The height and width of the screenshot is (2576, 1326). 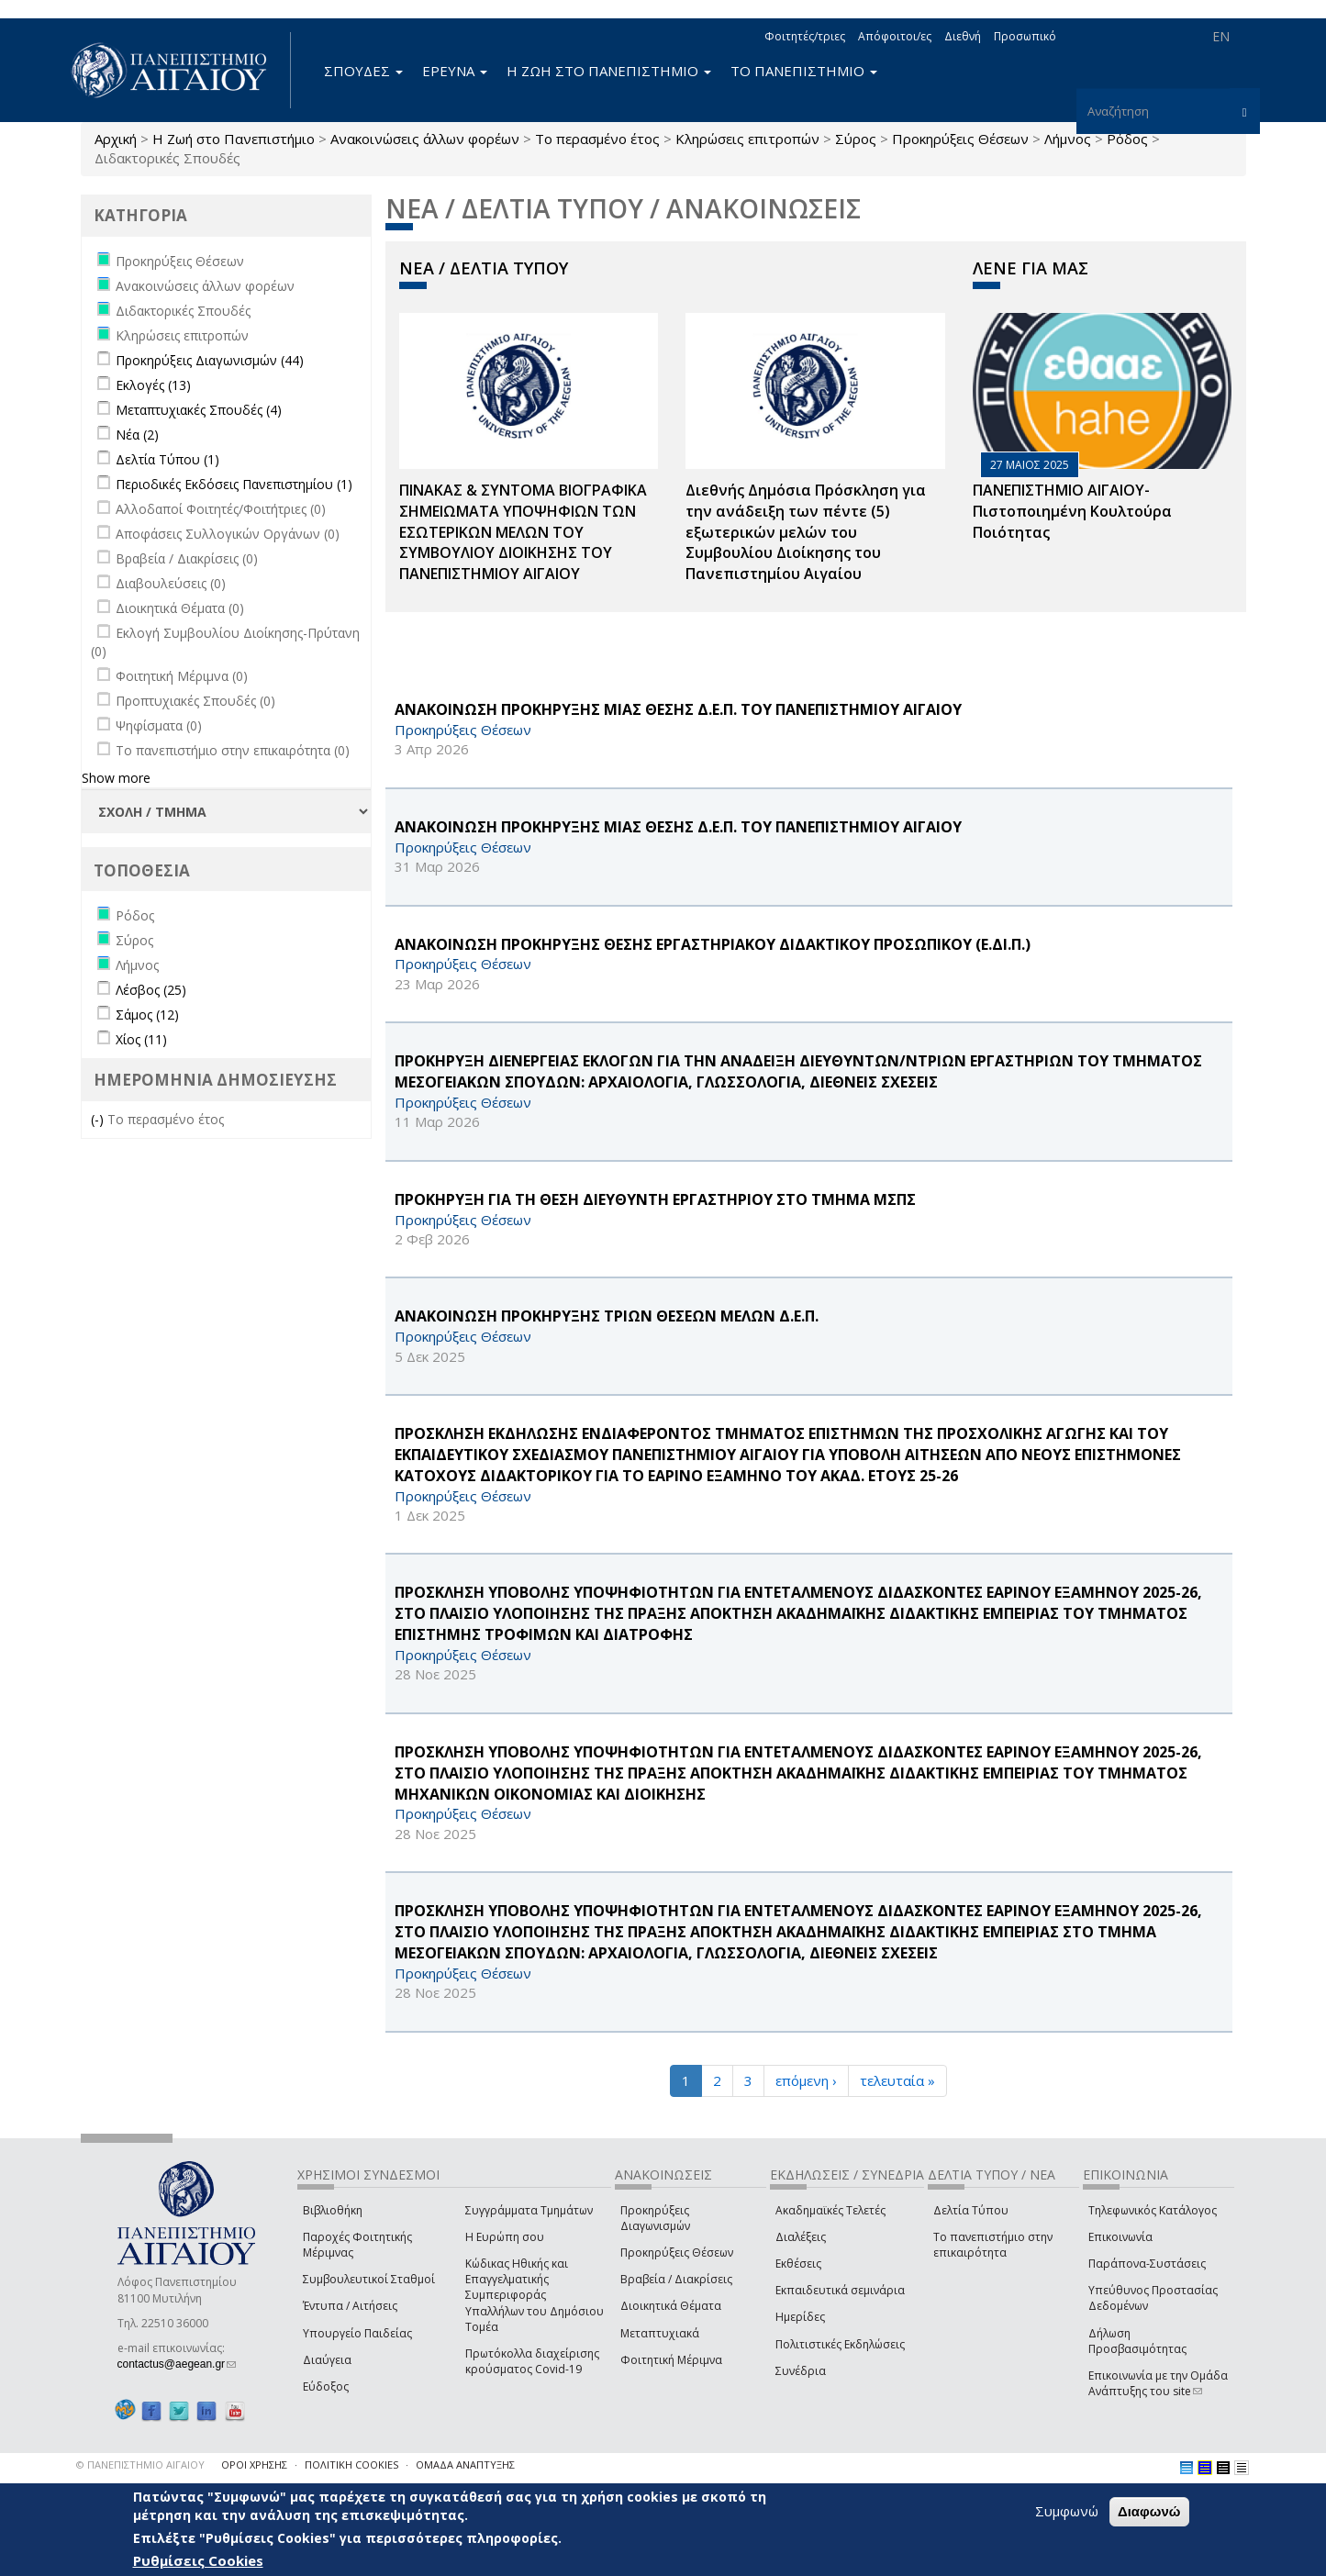 What do you see at coordinates (840, 2344) in the screenshot?
I see `Πολιτιστικές Εκδηλώσεις` at bounding box center [840, 2344].